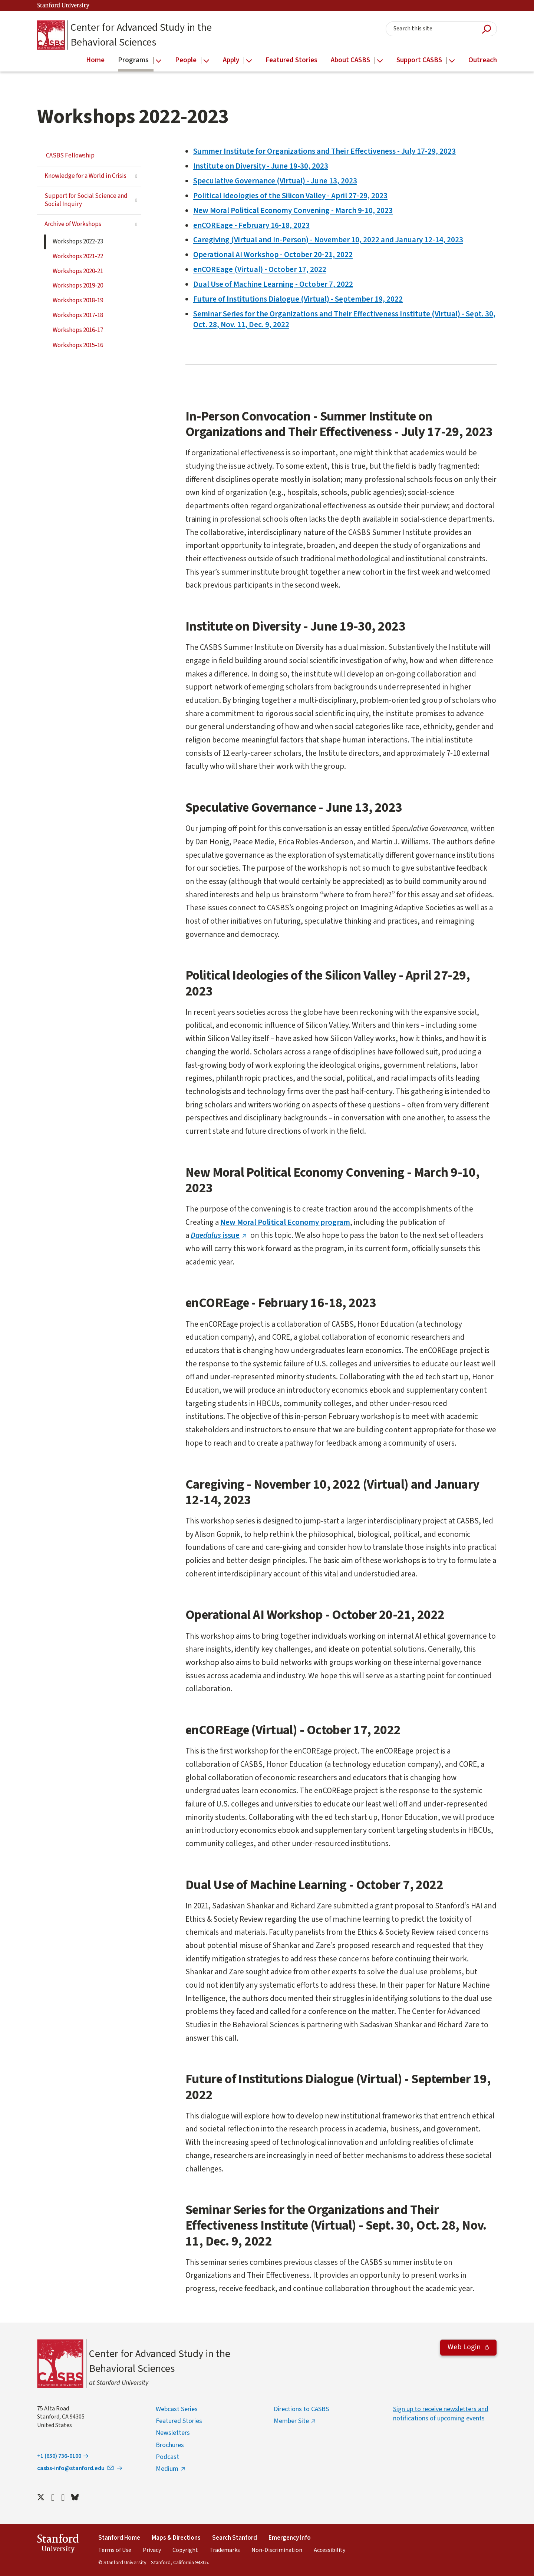  Describe the element at coordinates (78, 300) in the screenshot. I see `Workshops 2018-19` at that location.